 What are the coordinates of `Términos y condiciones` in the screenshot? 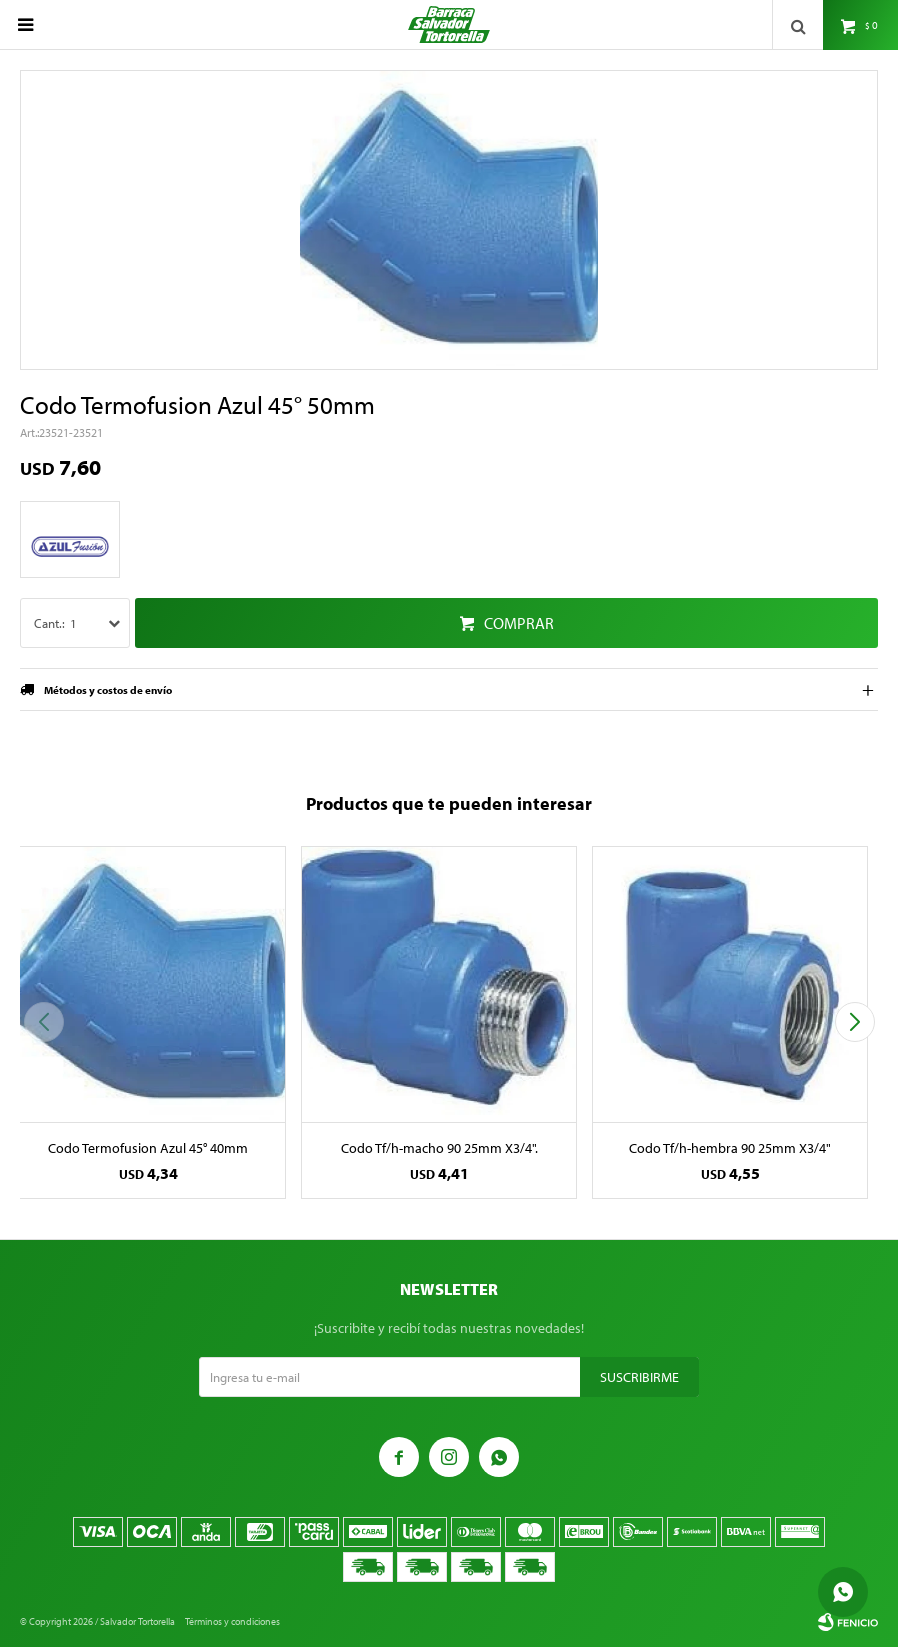 It's located at (232, 1621).